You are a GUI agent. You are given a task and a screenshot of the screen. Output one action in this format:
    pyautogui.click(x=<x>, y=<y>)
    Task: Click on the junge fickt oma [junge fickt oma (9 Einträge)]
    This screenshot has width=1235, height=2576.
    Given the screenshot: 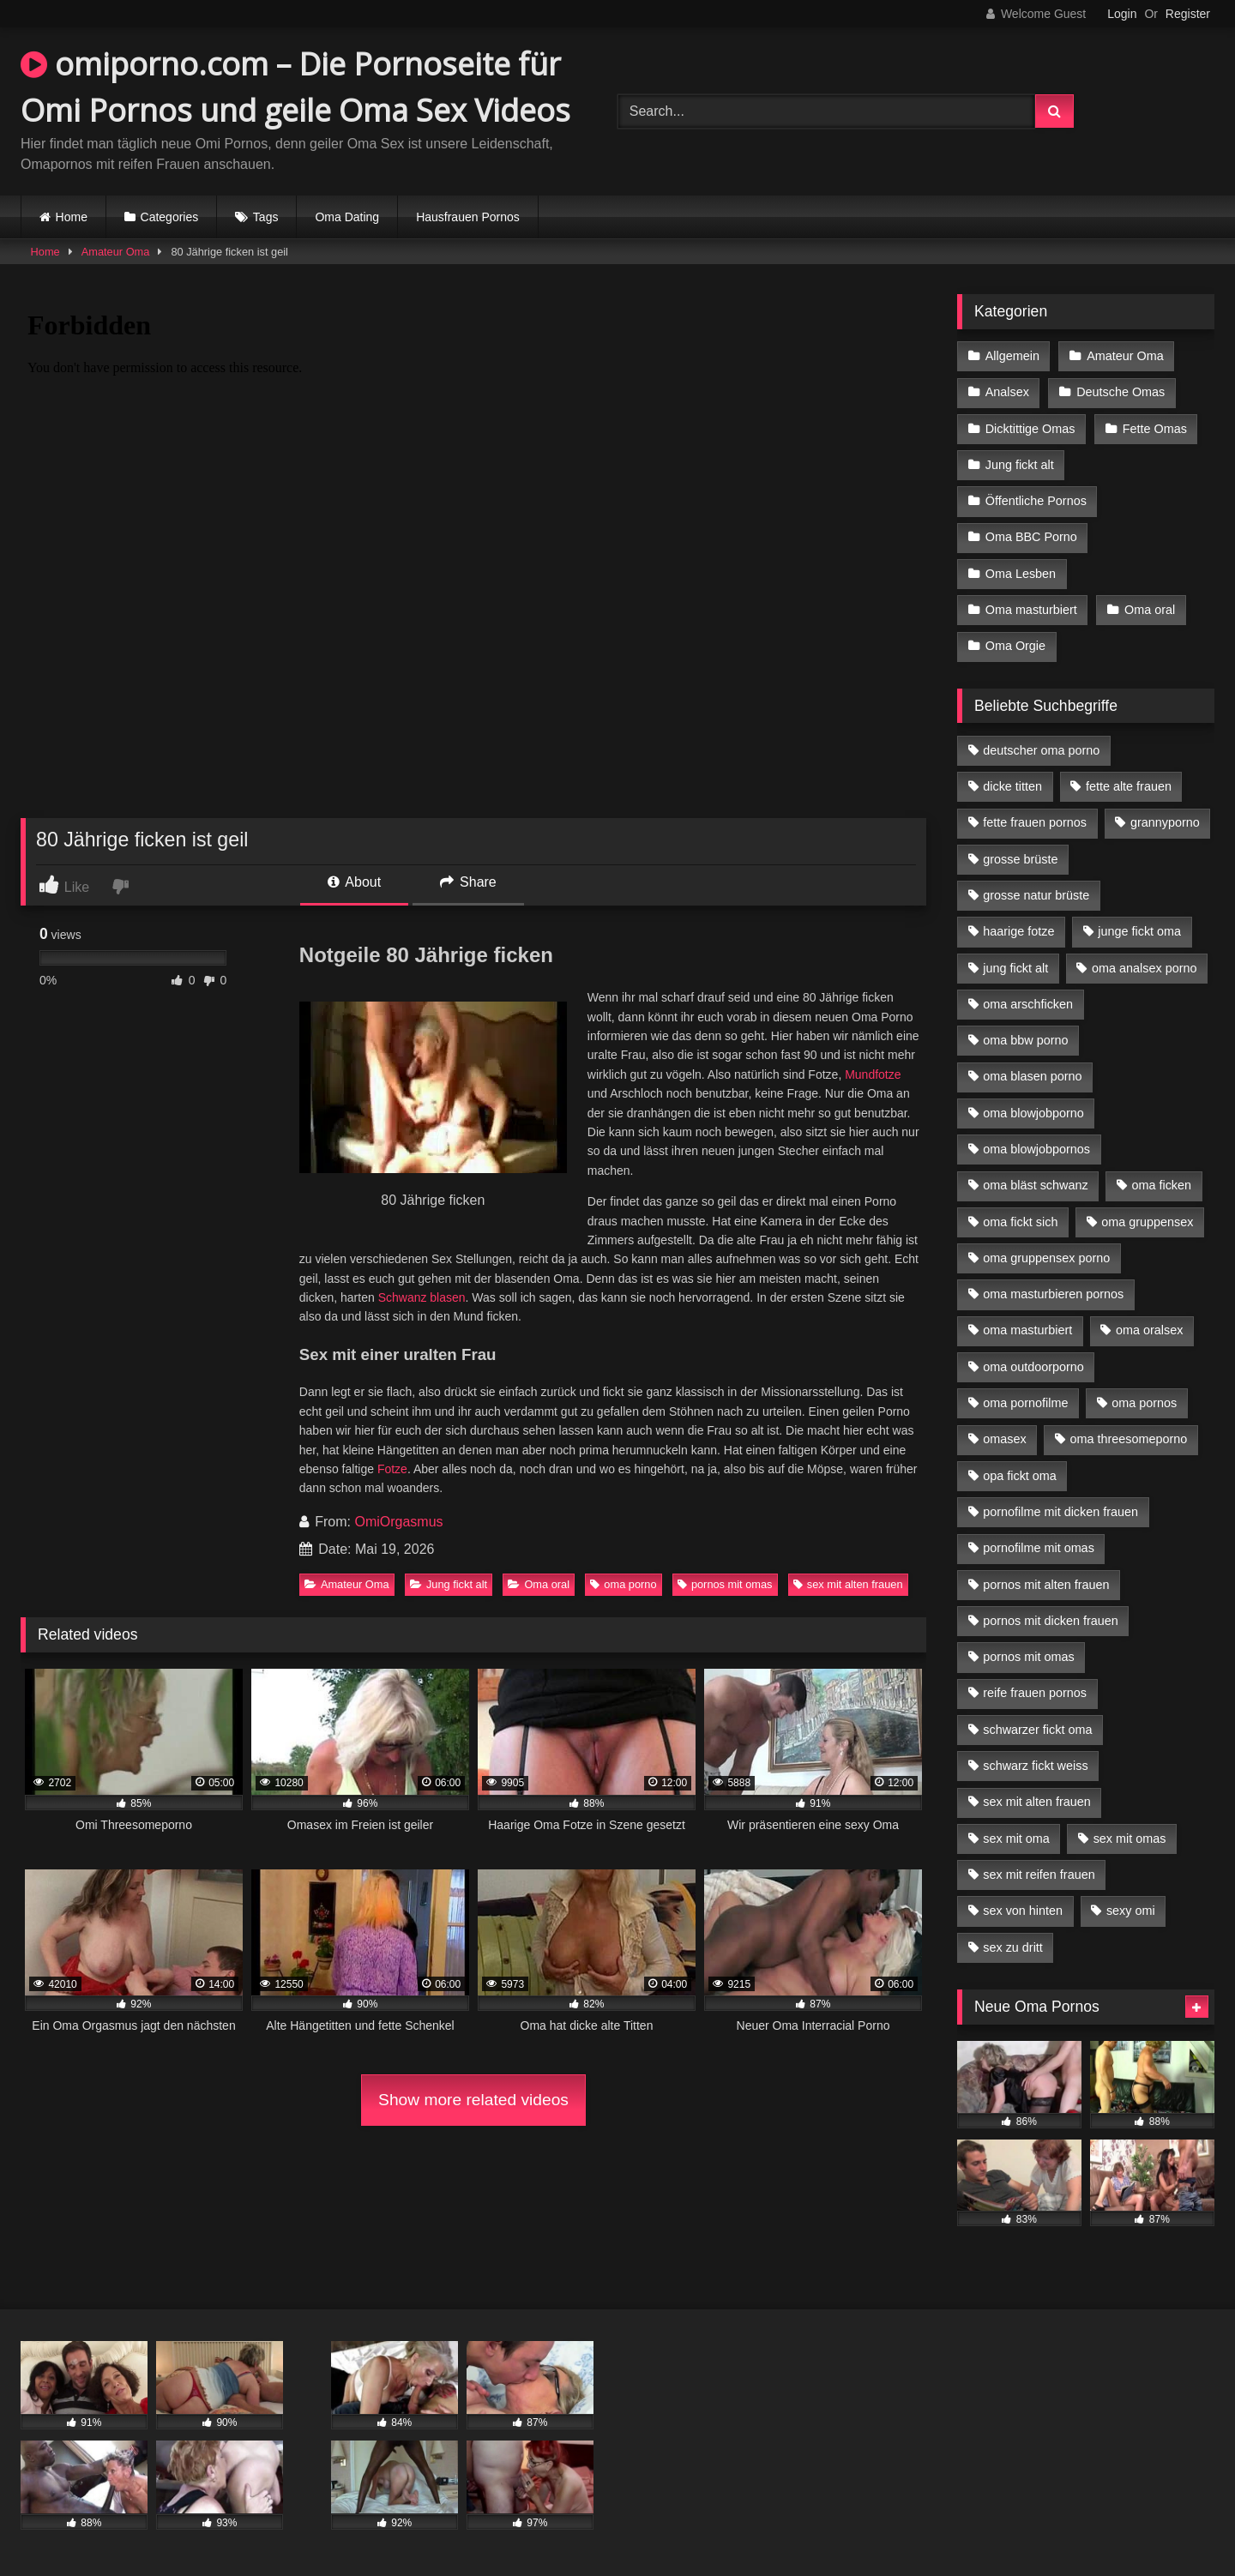 What is the action you would take?
    pyautogui.click(x=1139, y=931)
    